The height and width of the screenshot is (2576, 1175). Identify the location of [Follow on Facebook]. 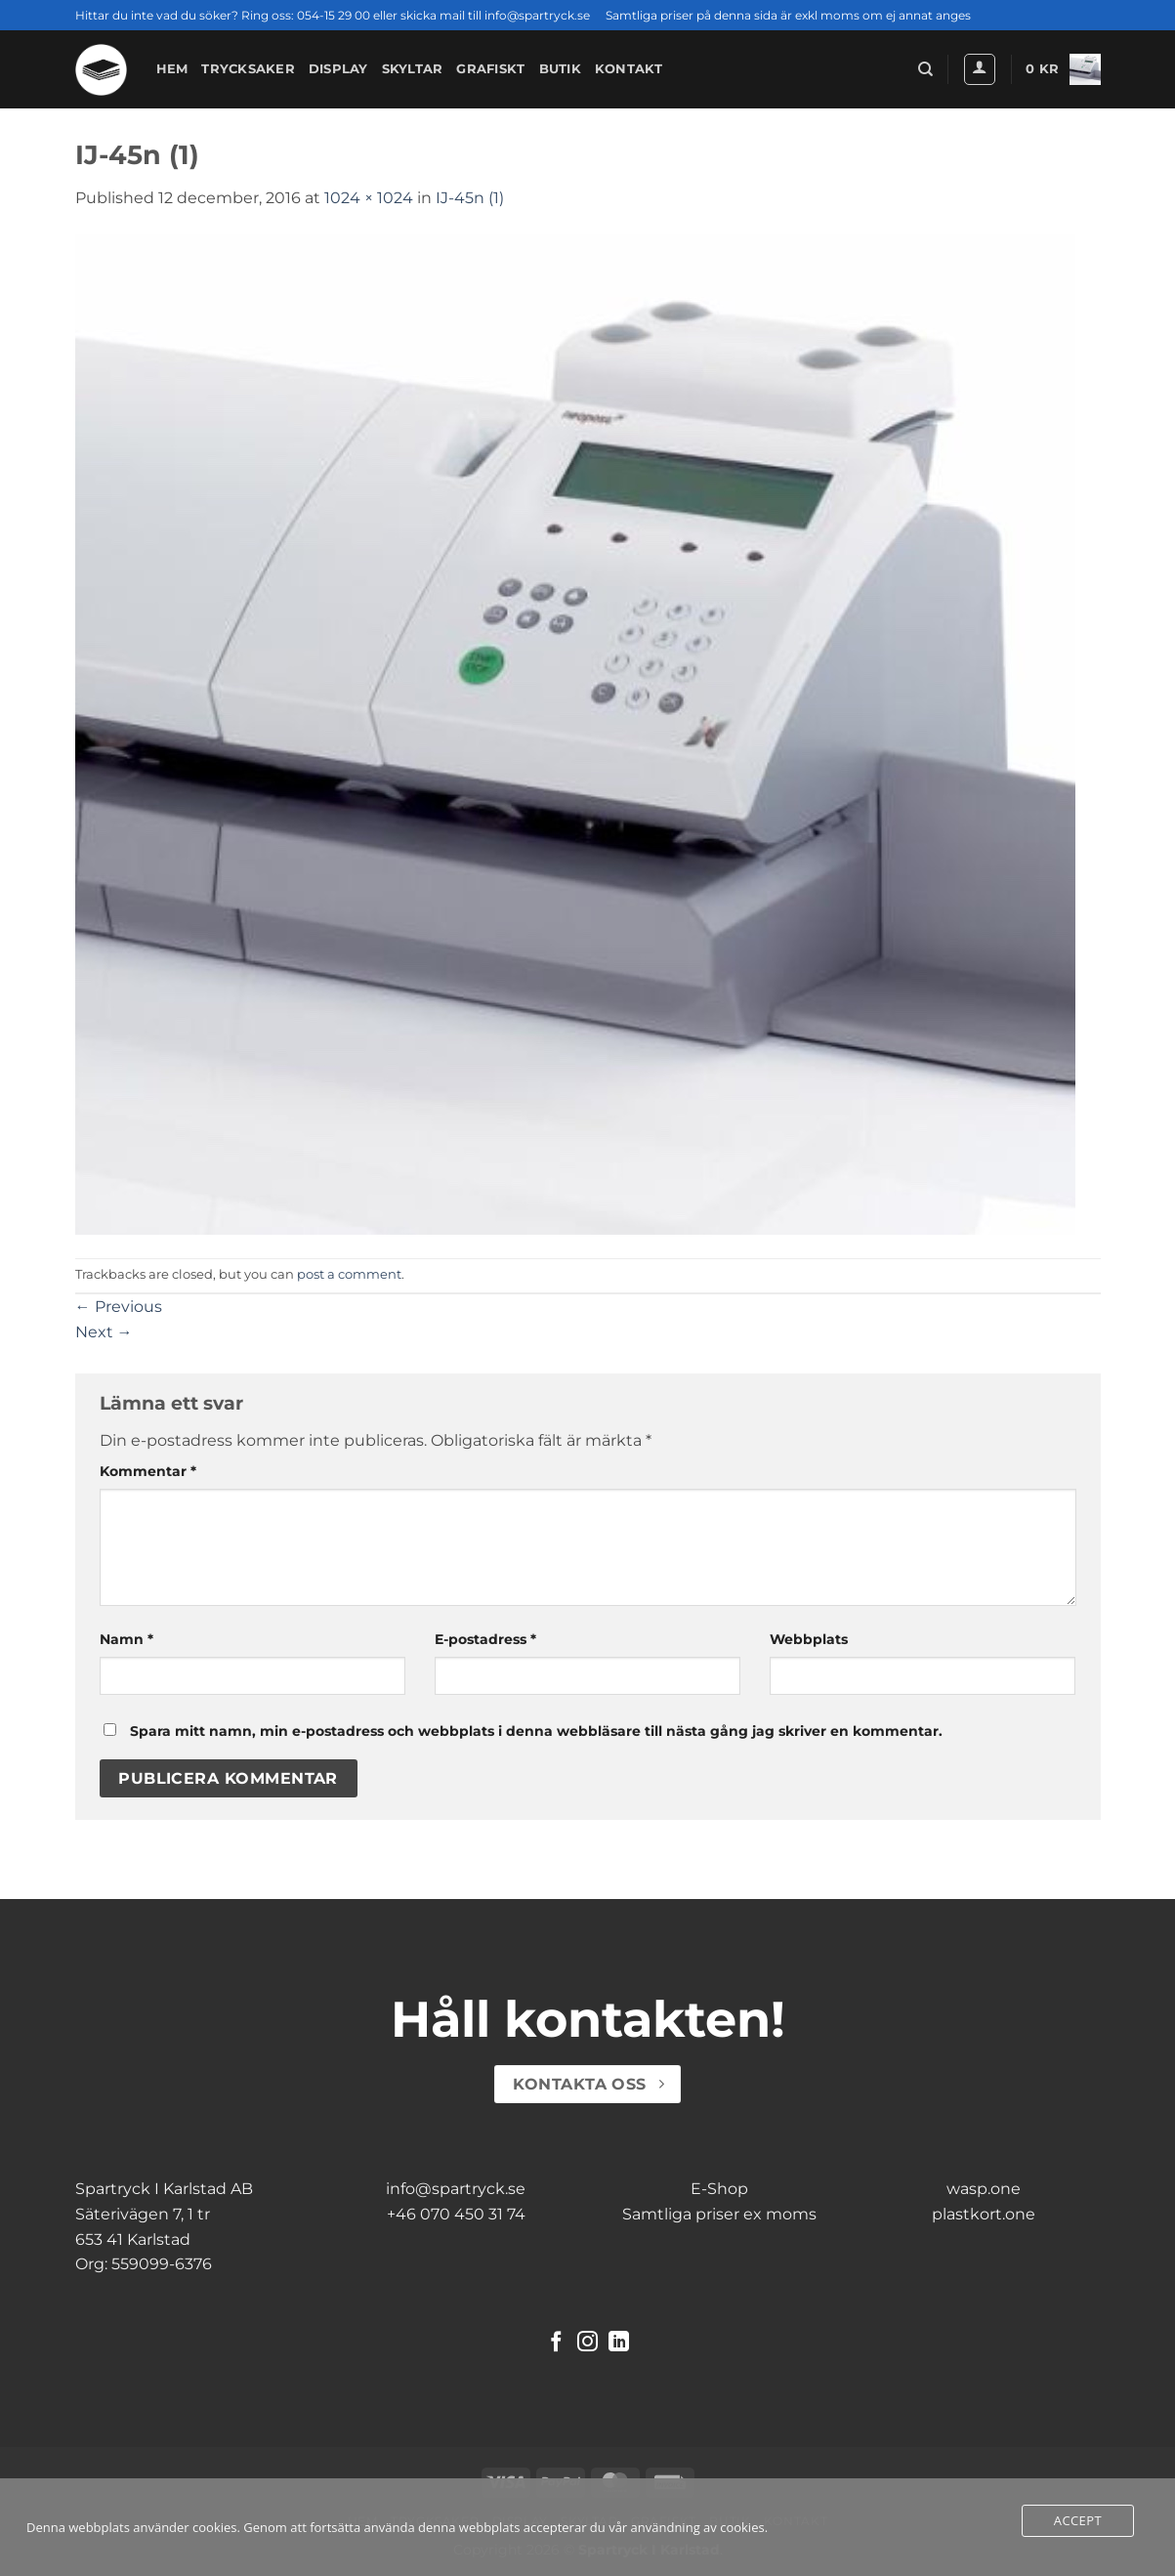
(556, 2343).